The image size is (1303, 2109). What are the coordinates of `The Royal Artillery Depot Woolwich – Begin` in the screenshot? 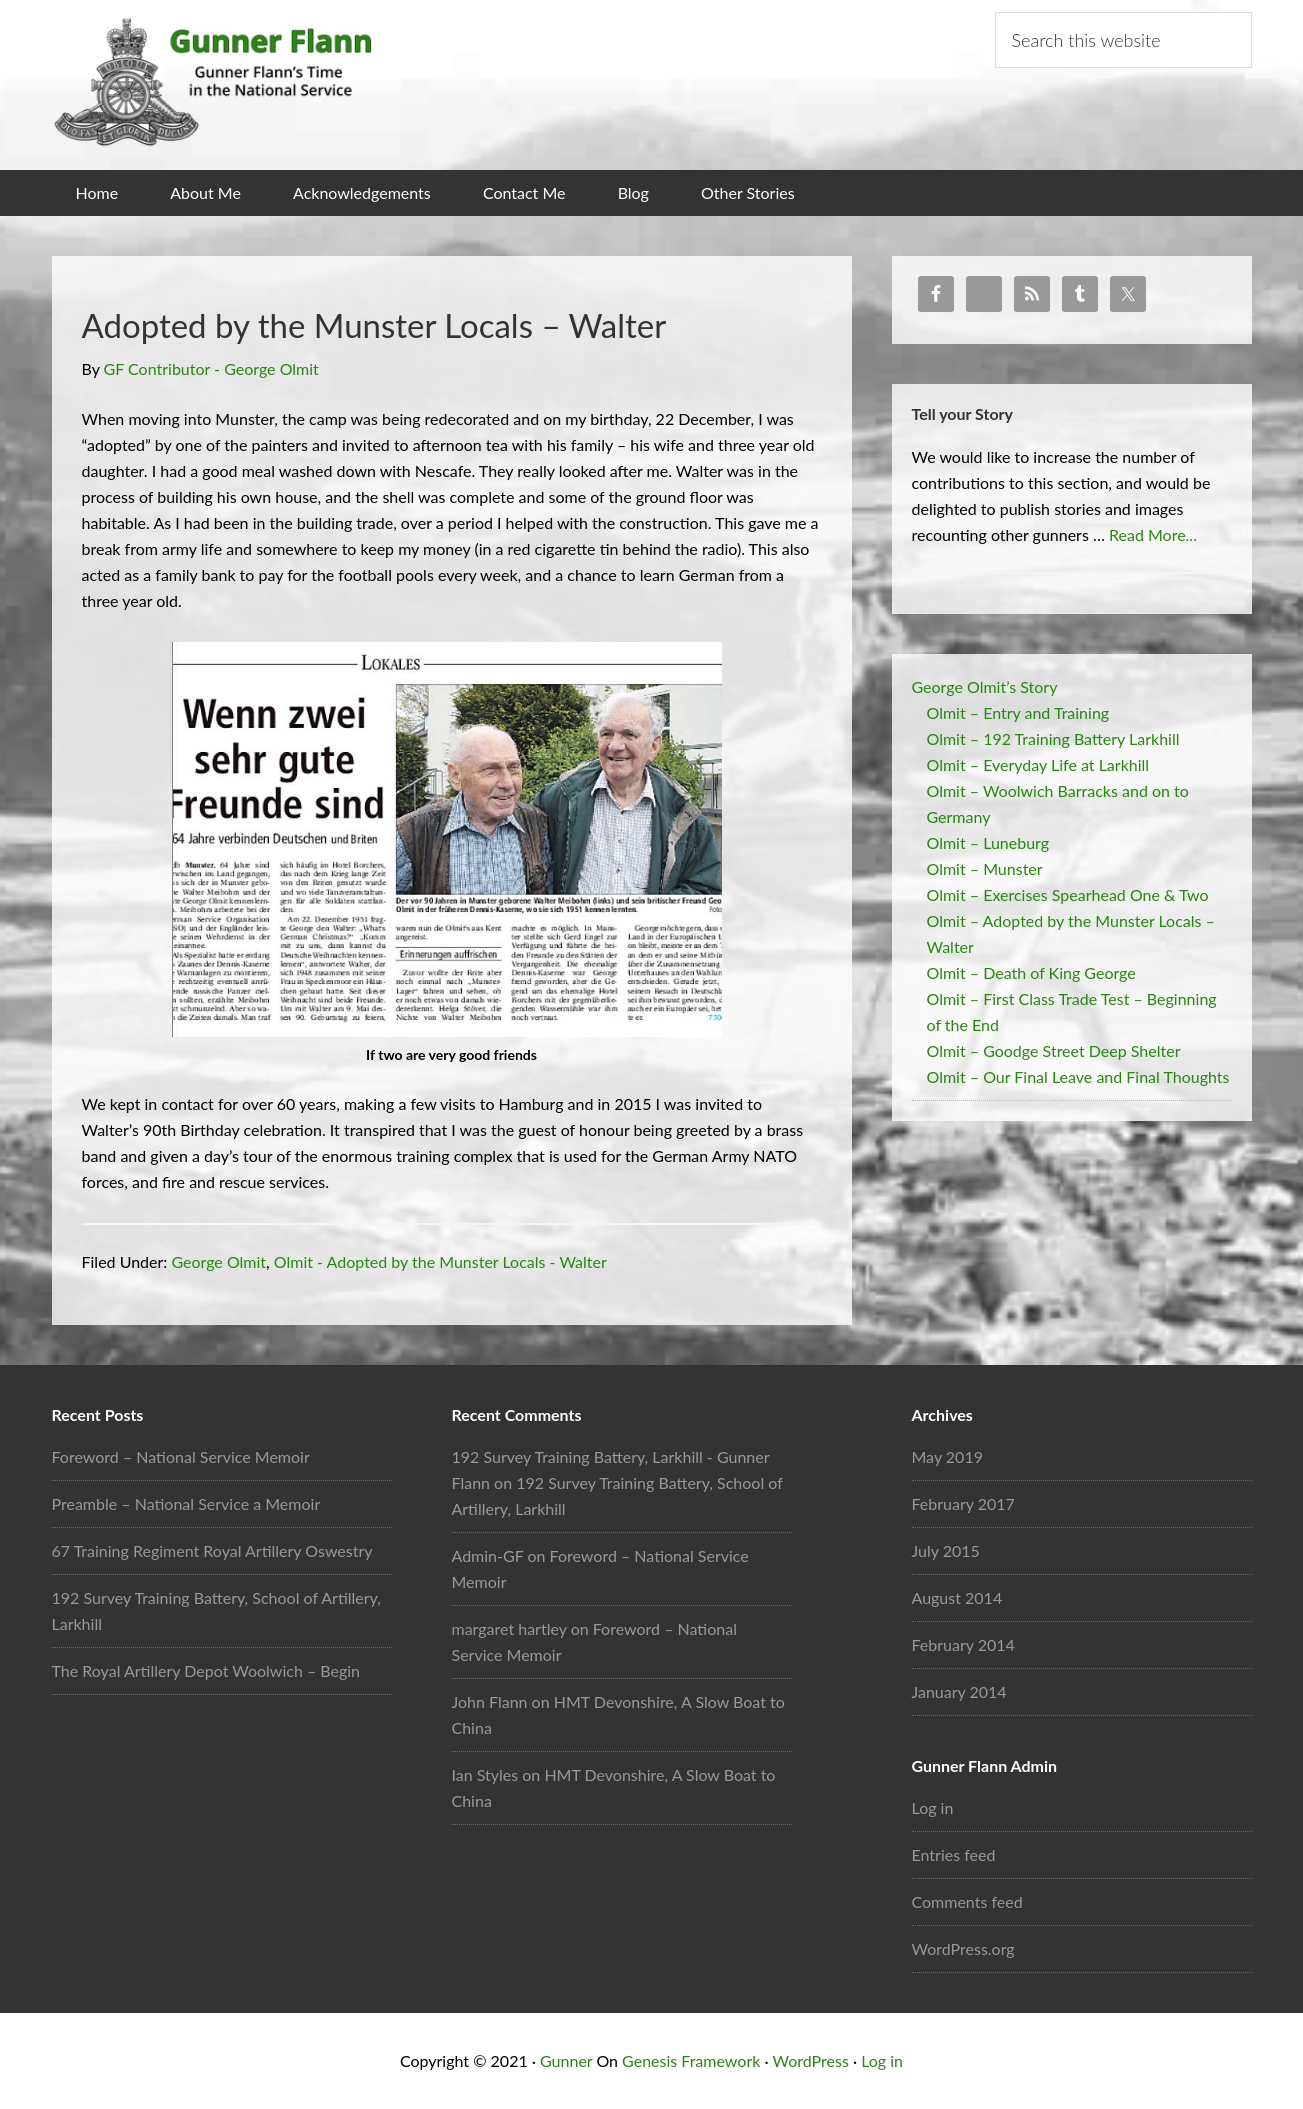 It's located at (206, 1670).